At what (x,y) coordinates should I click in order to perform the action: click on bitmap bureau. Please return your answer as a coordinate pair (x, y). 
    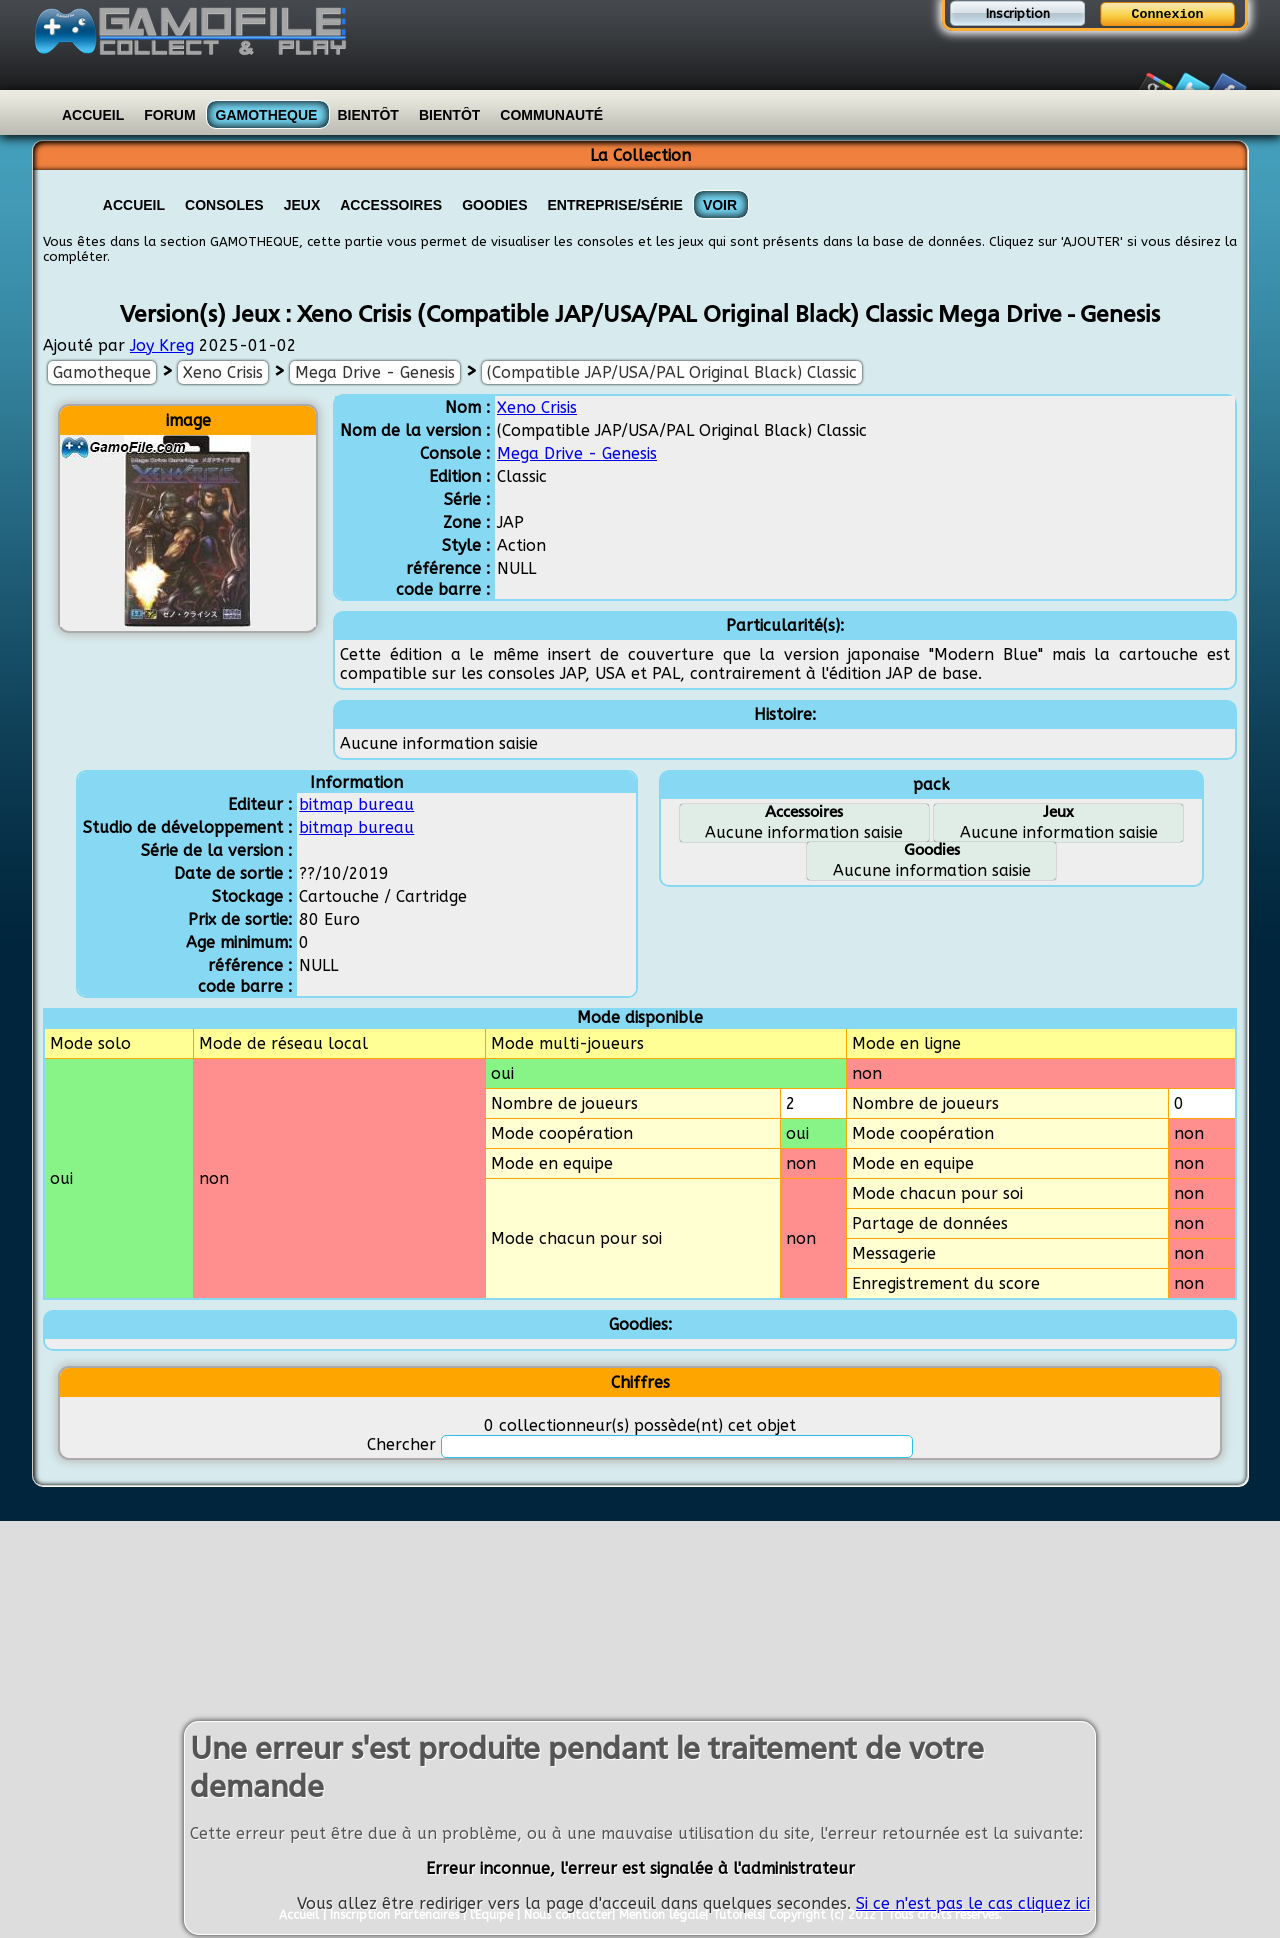
    Looking at the image, I should click on (356, 804).